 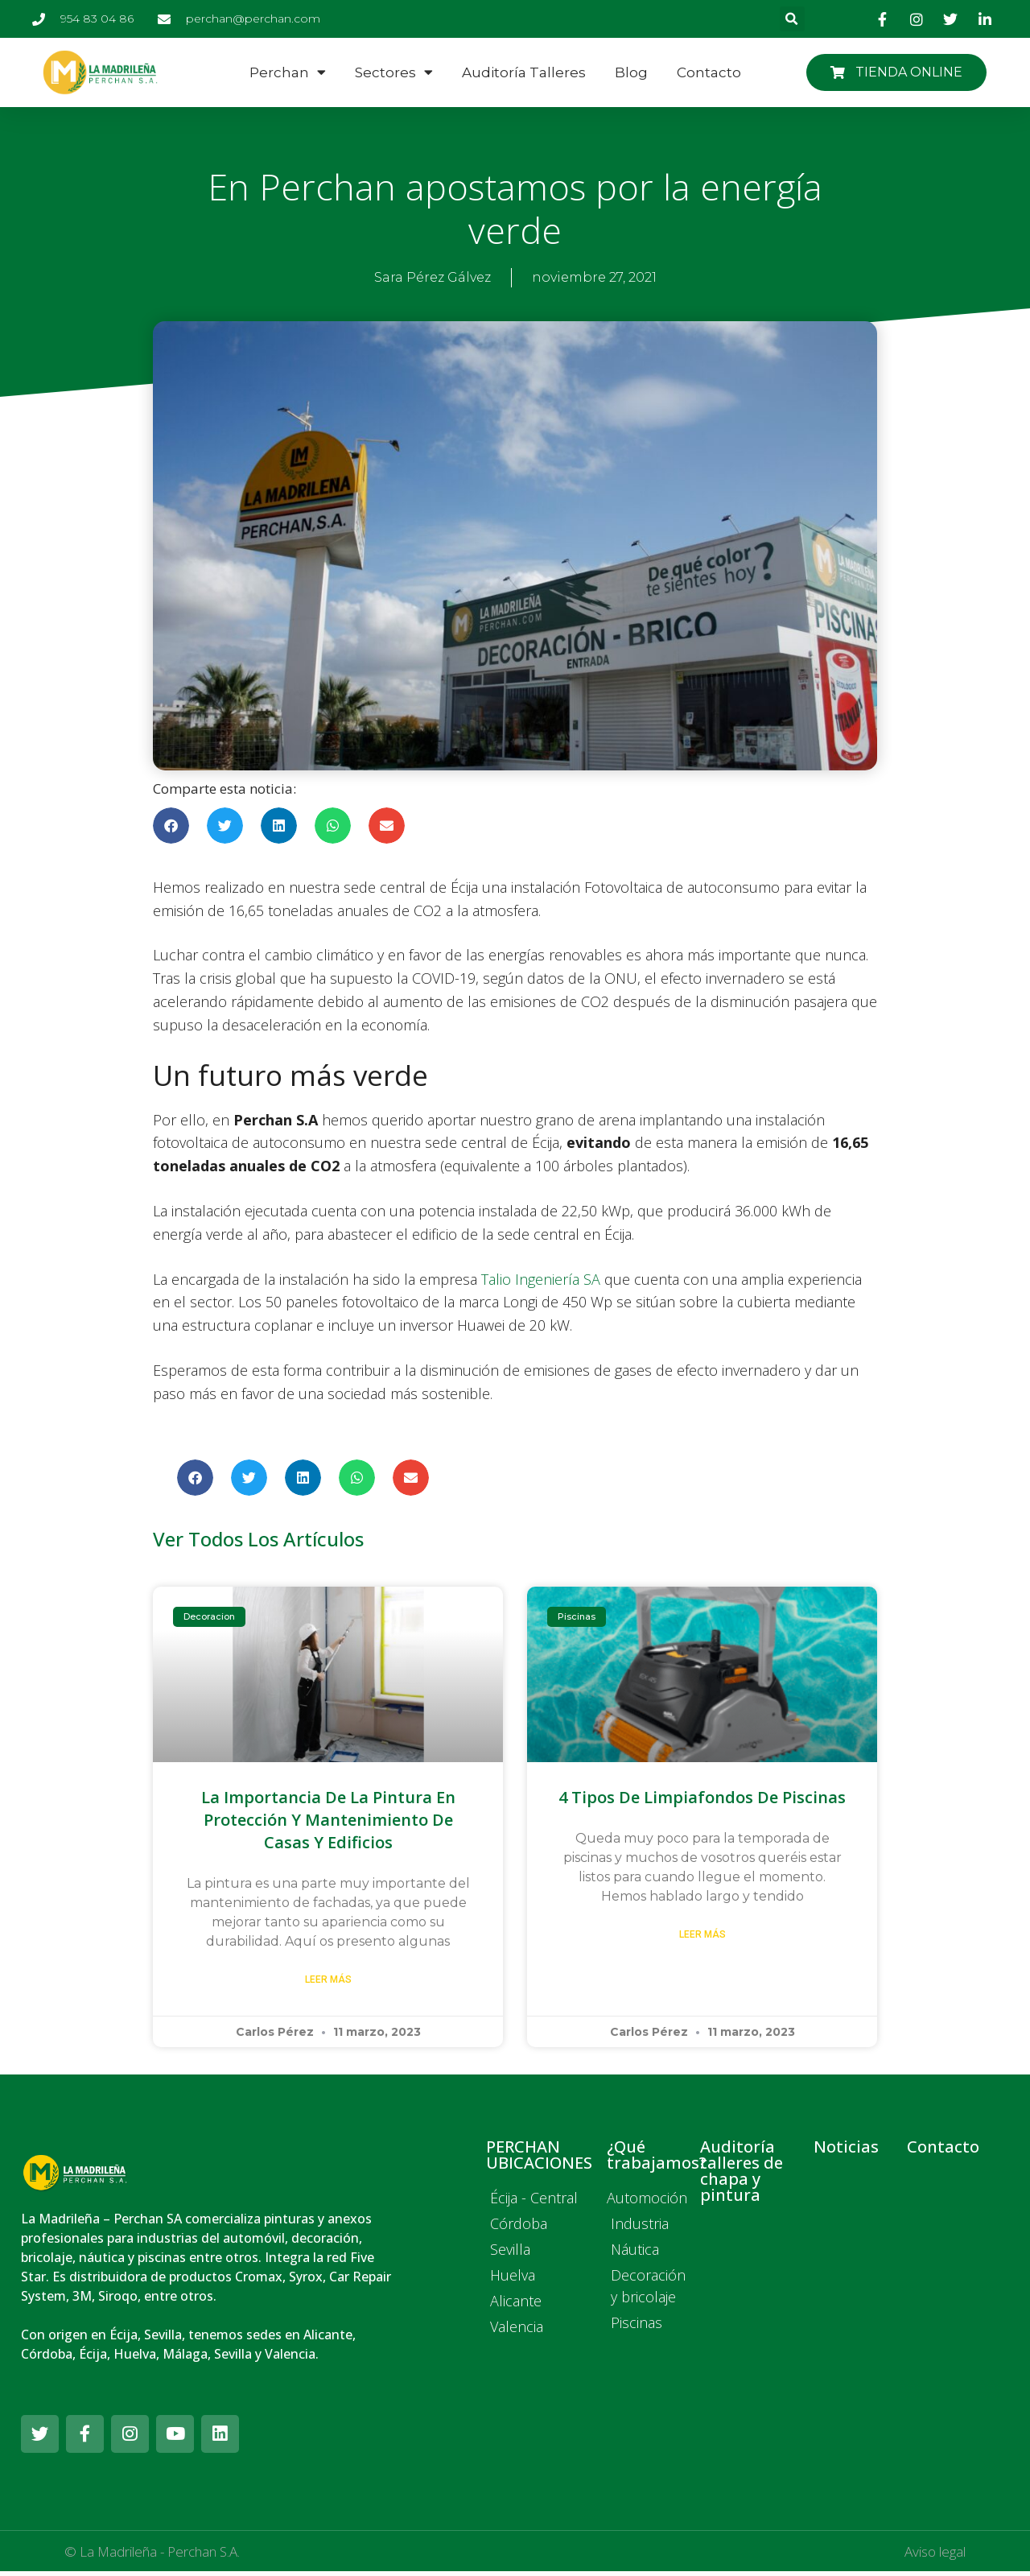 I want to click on Sectores, so click(x=394, y=72).